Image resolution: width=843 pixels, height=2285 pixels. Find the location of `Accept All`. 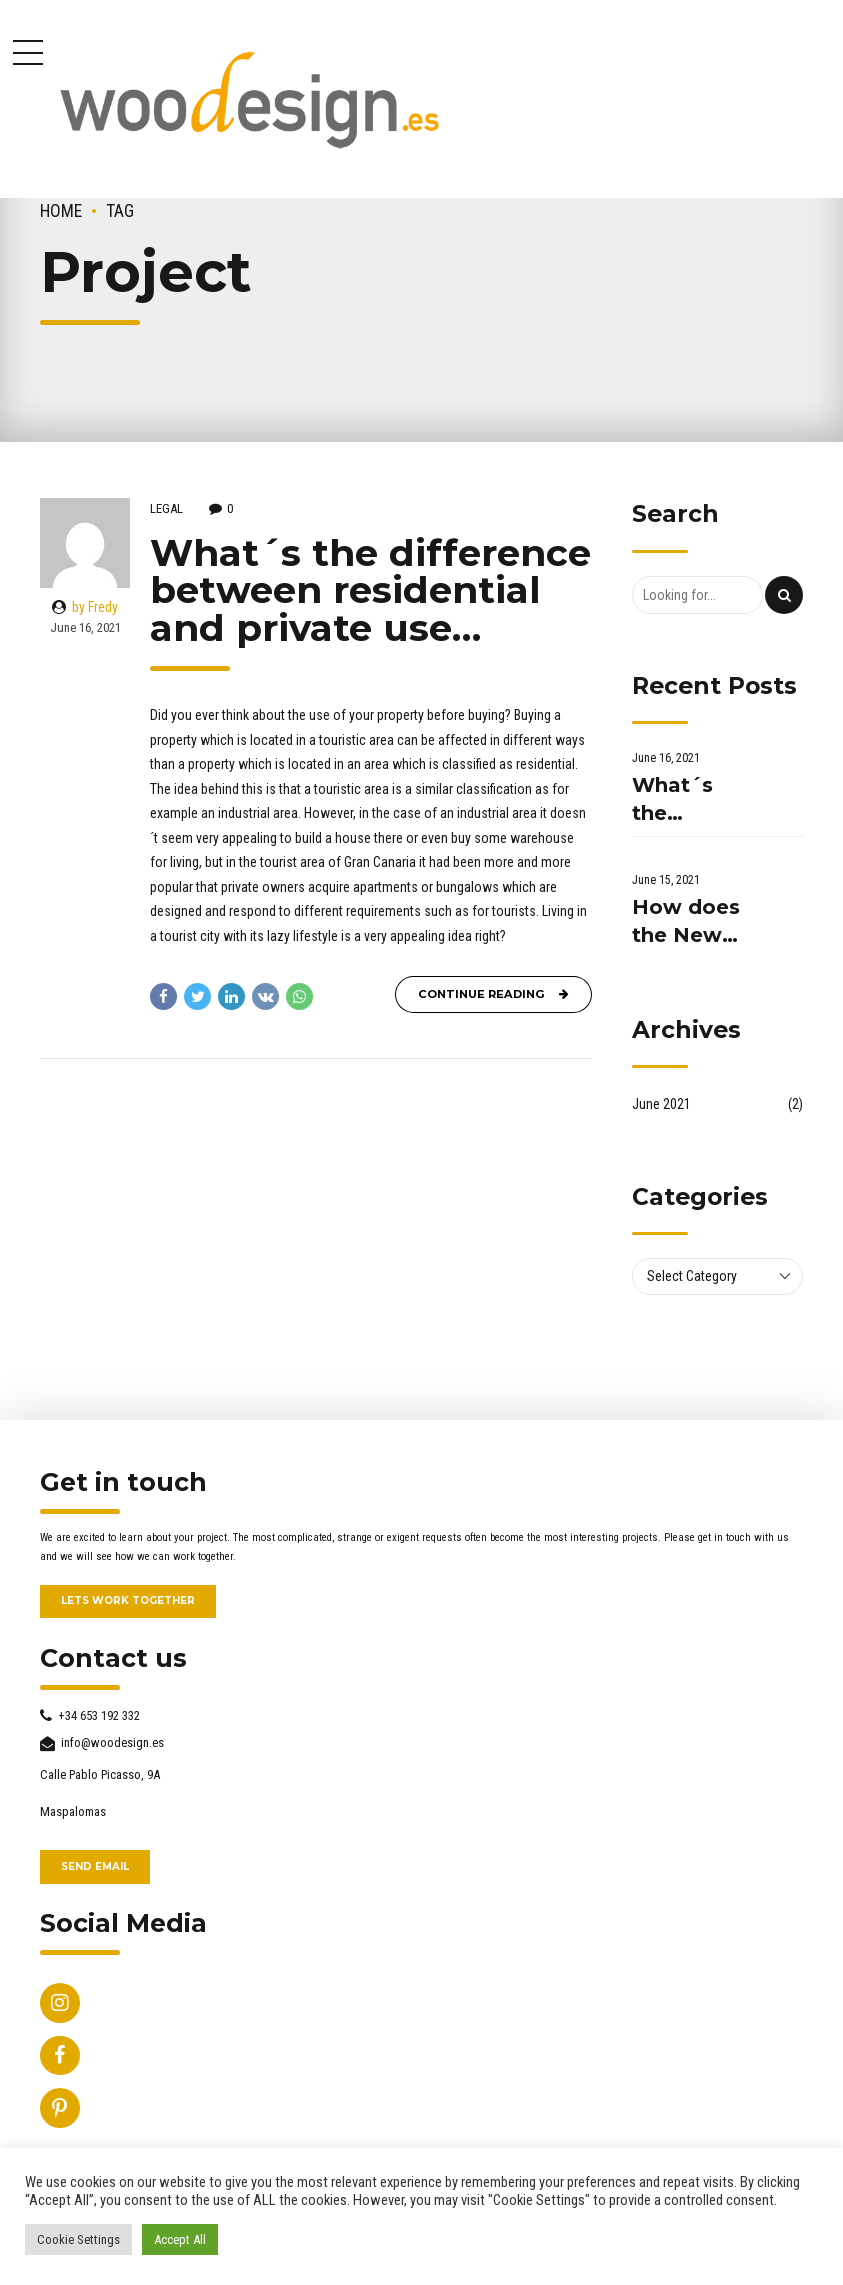

Accept All is located at coordinates (180, 2239).